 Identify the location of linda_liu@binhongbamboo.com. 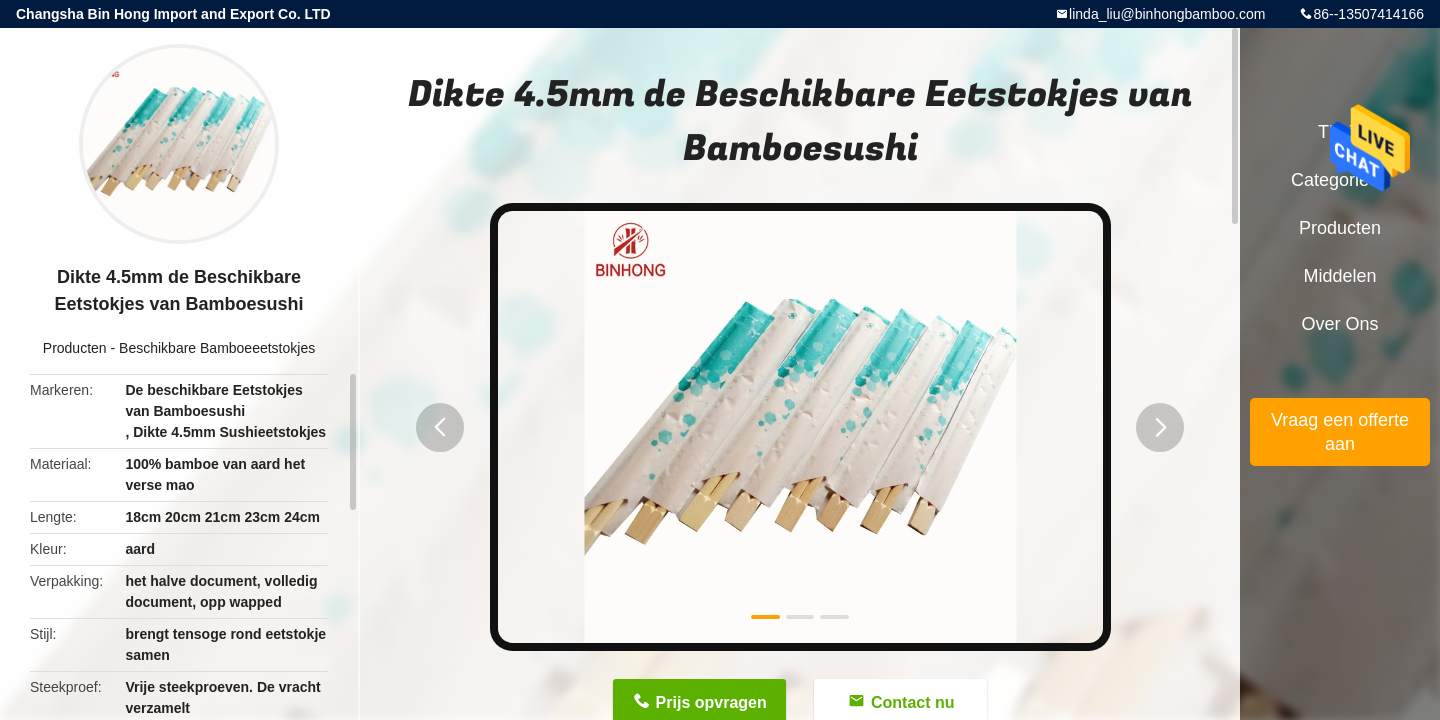
(1167, 14).